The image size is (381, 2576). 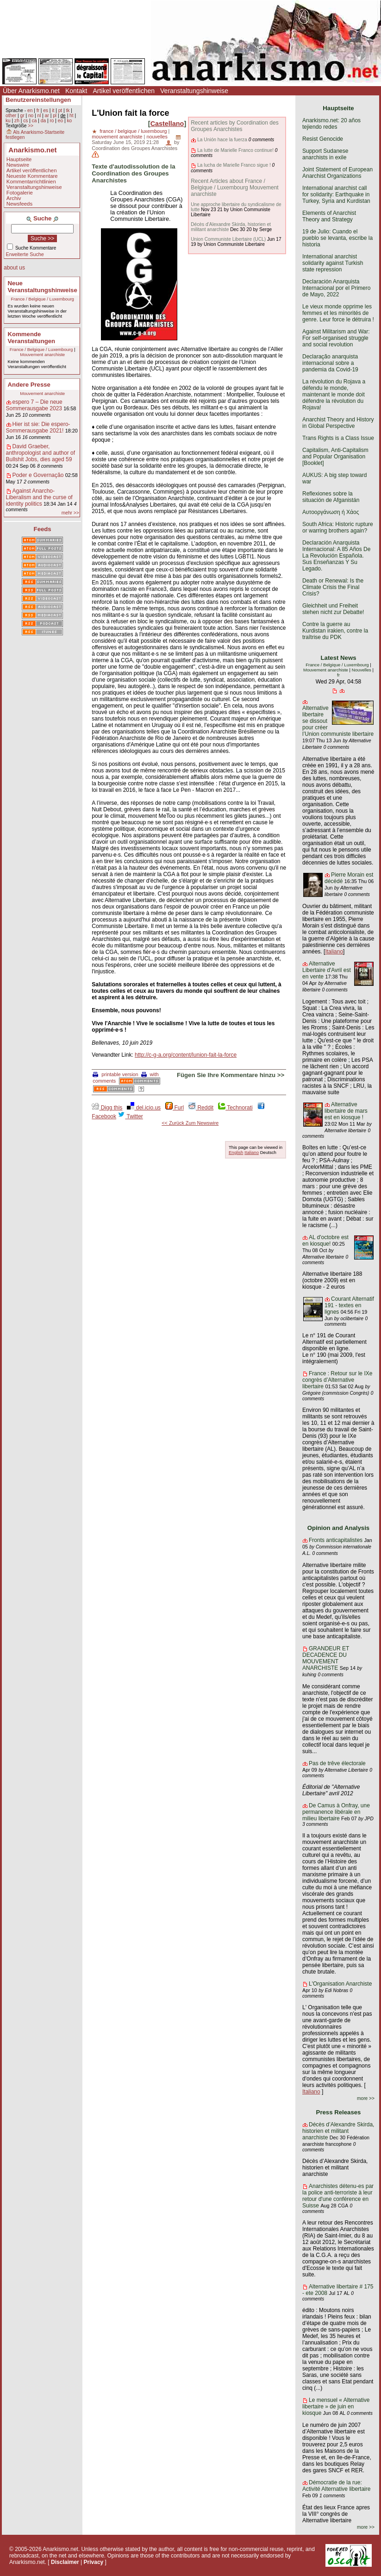 What do you see at coordinates (29, 384) in the screenshot?
I see `Andere Presse` at bounding box center [29, 384].